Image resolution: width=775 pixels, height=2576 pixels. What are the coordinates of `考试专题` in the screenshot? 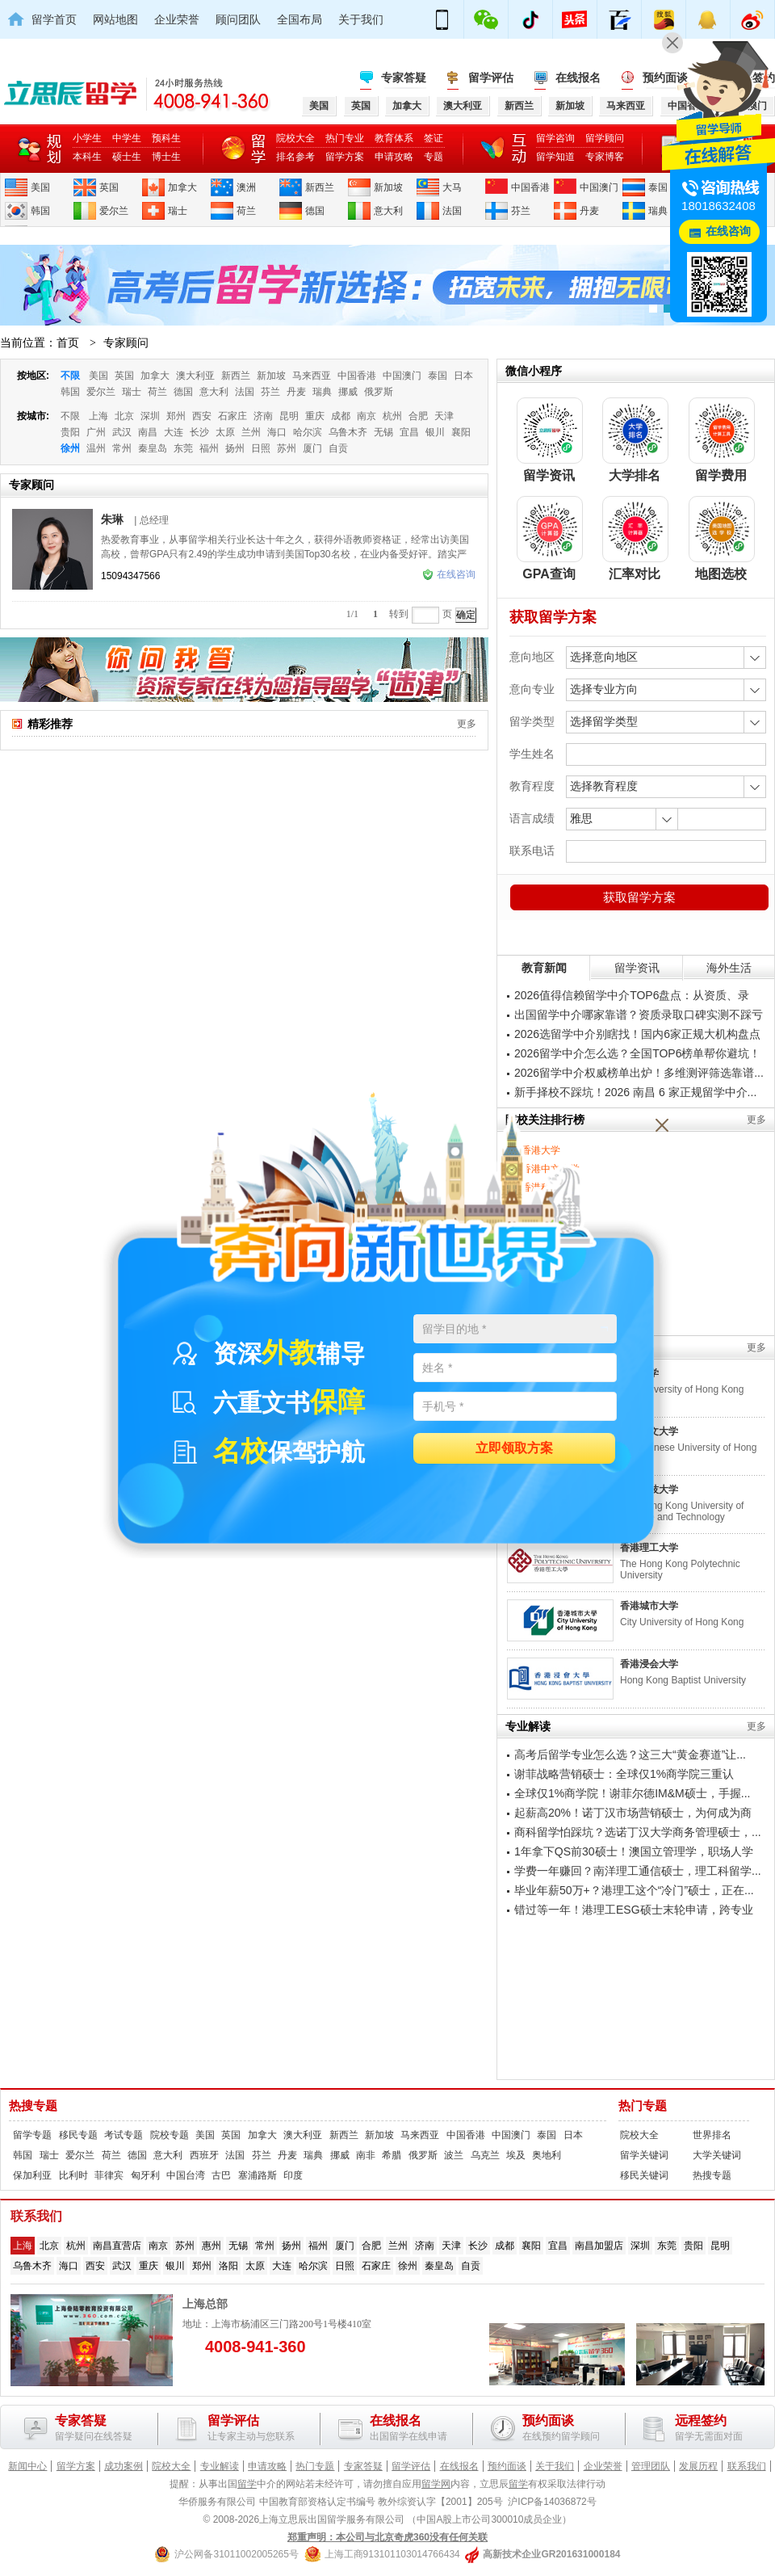 It's located at (123, 2135).